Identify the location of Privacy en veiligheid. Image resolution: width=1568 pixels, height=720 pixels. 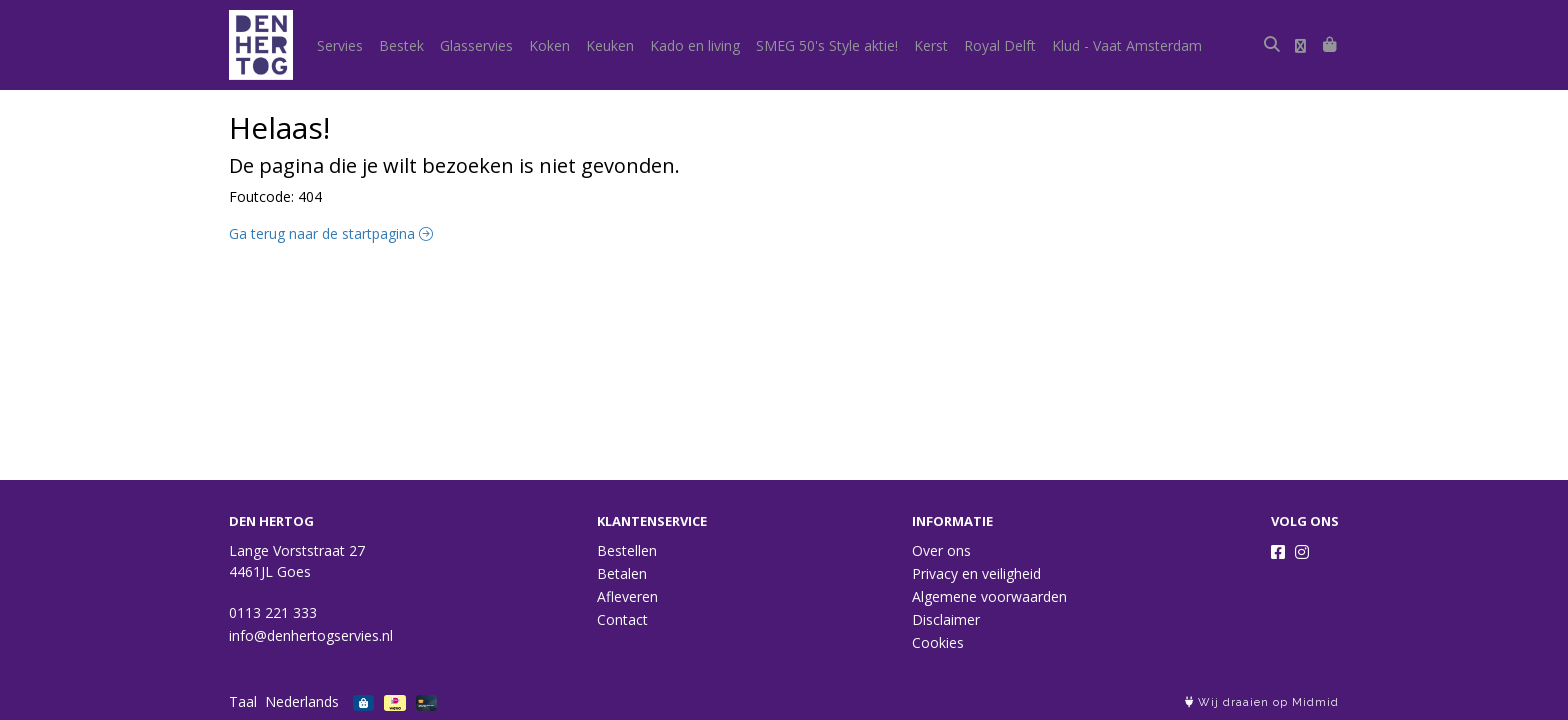
(976, 573).